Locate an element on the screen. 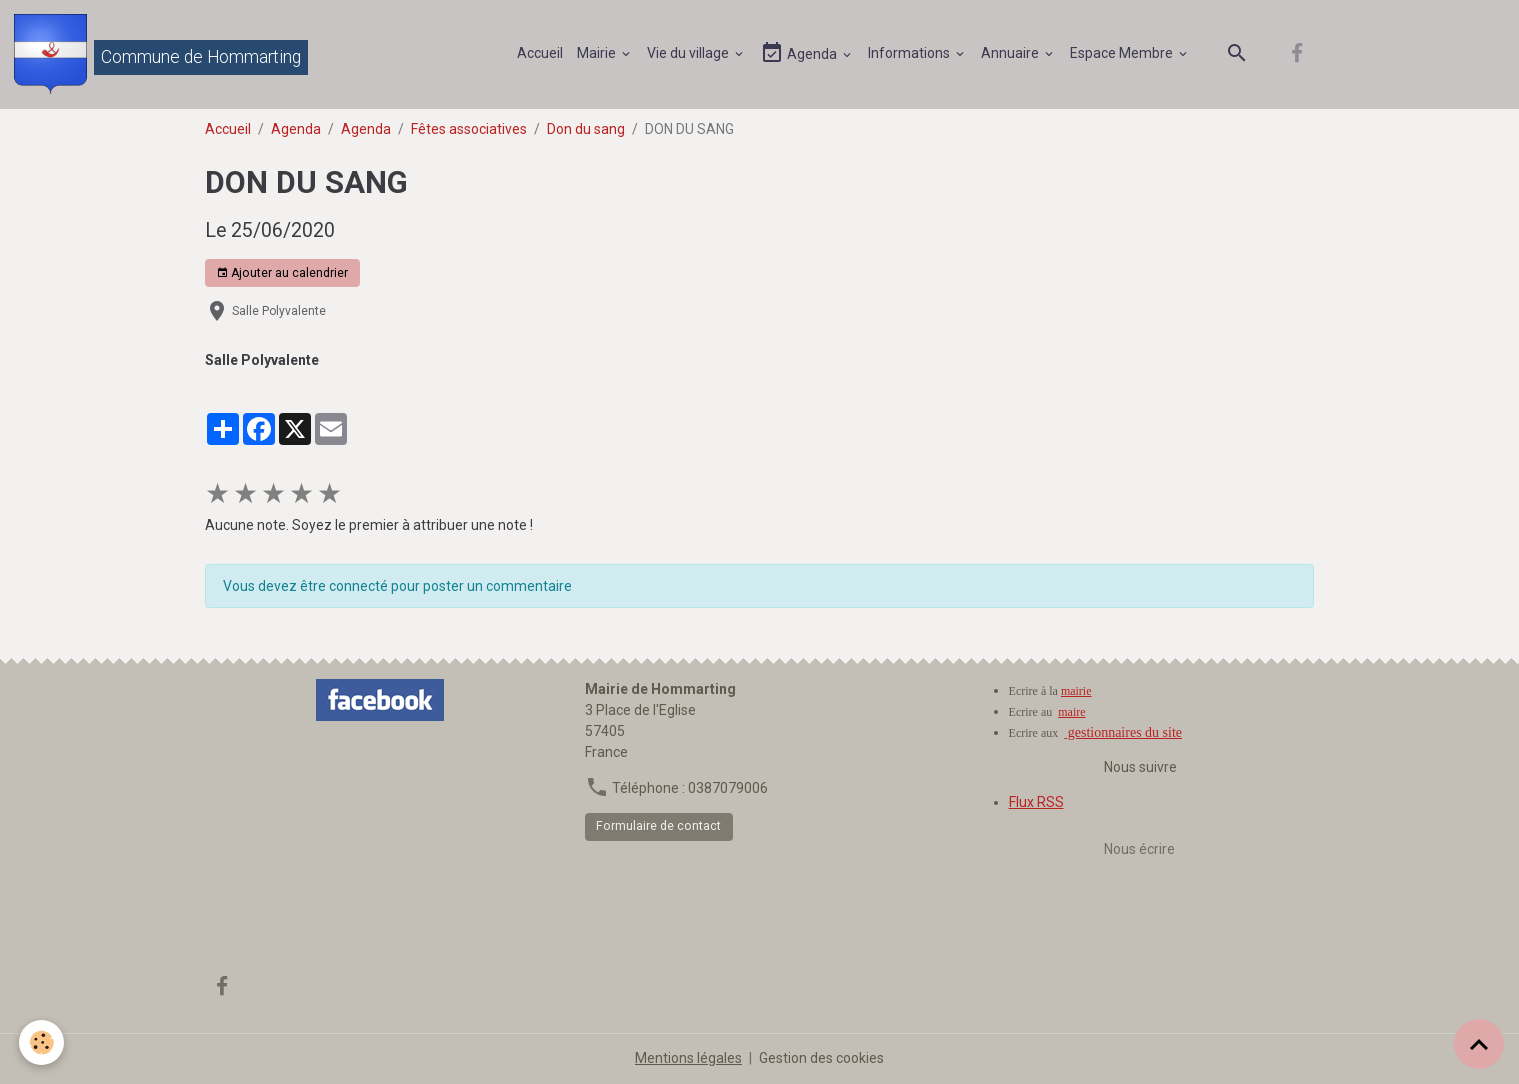 This screenshot has width=1519, height=1084. [Cookies] is located at coordinates (42, 1042).